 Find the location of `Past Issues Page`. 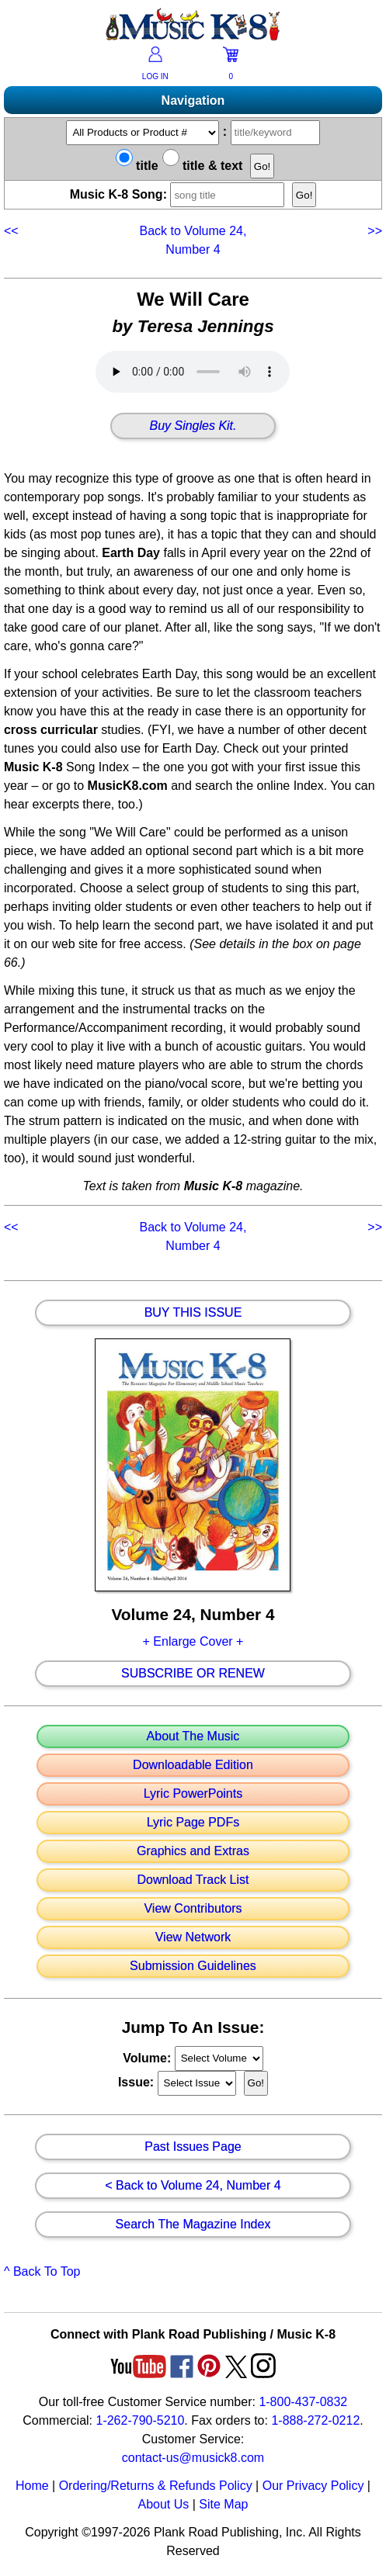

Past Issues Page is located at coordinates (193, 2147).